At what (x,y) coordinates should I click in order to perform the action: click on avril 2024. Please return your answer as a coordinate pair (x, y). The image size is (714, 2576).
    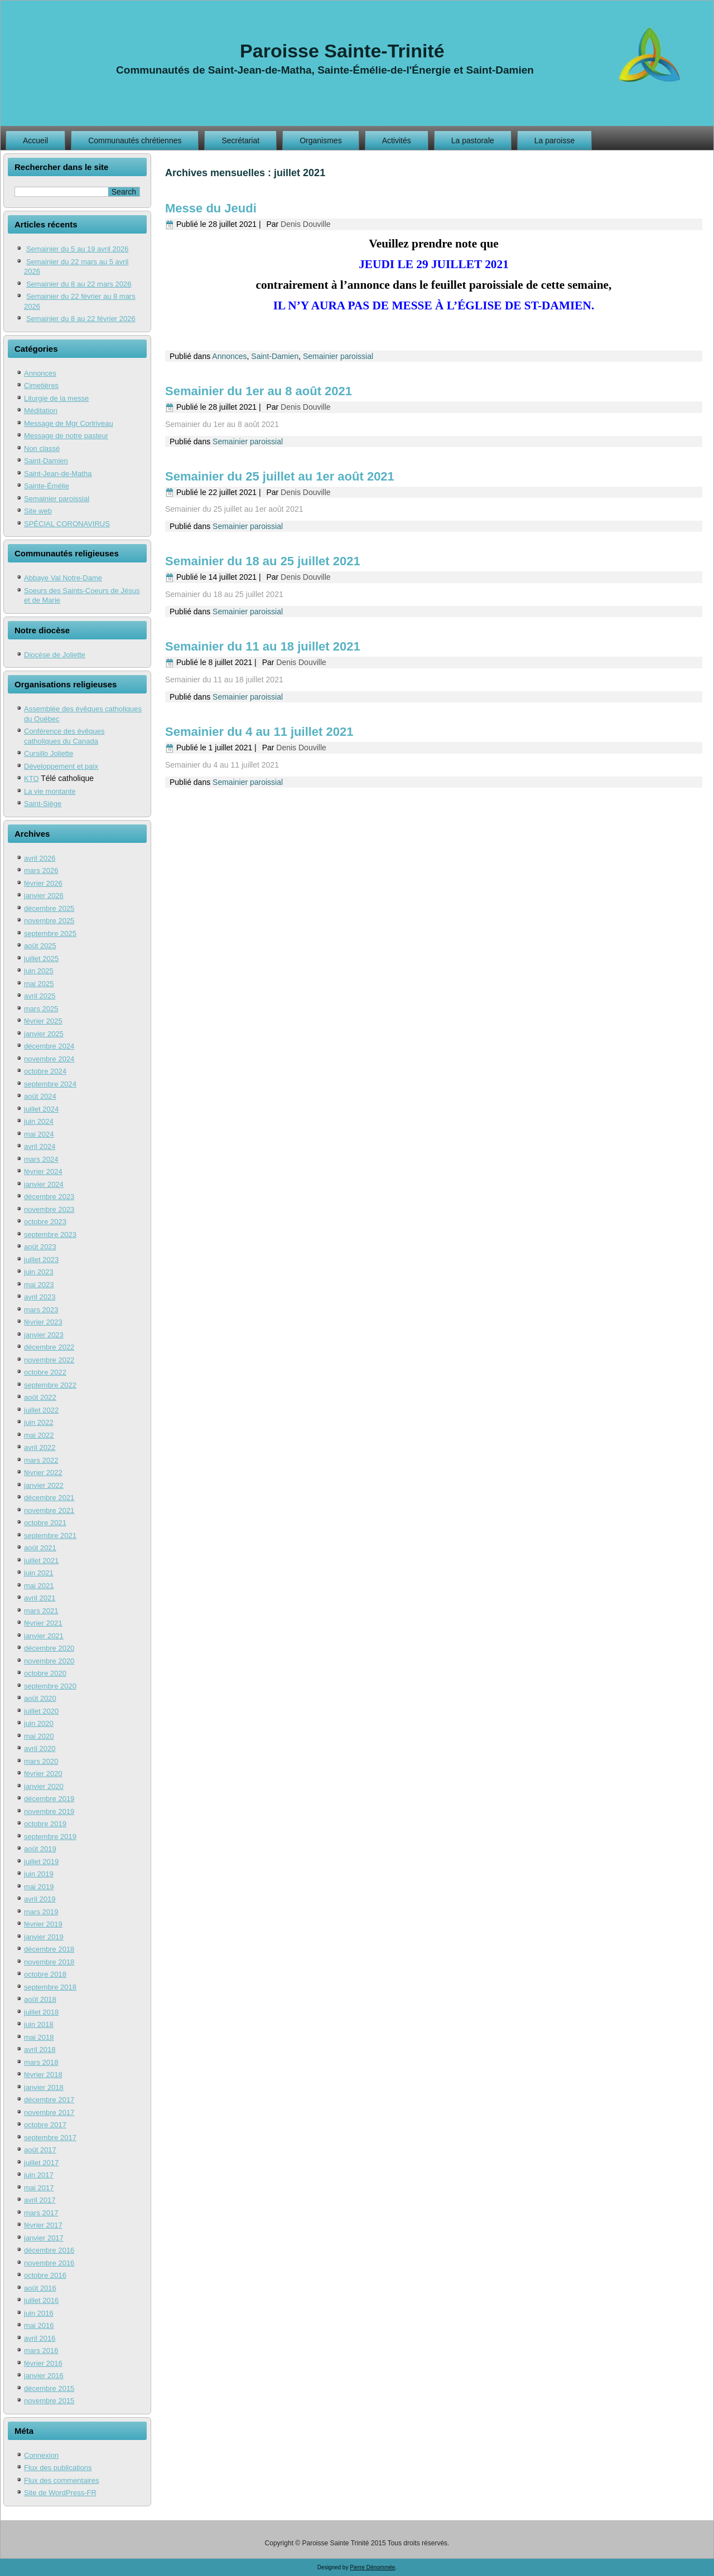
    Looking at the image, I should click on (39, 1146).